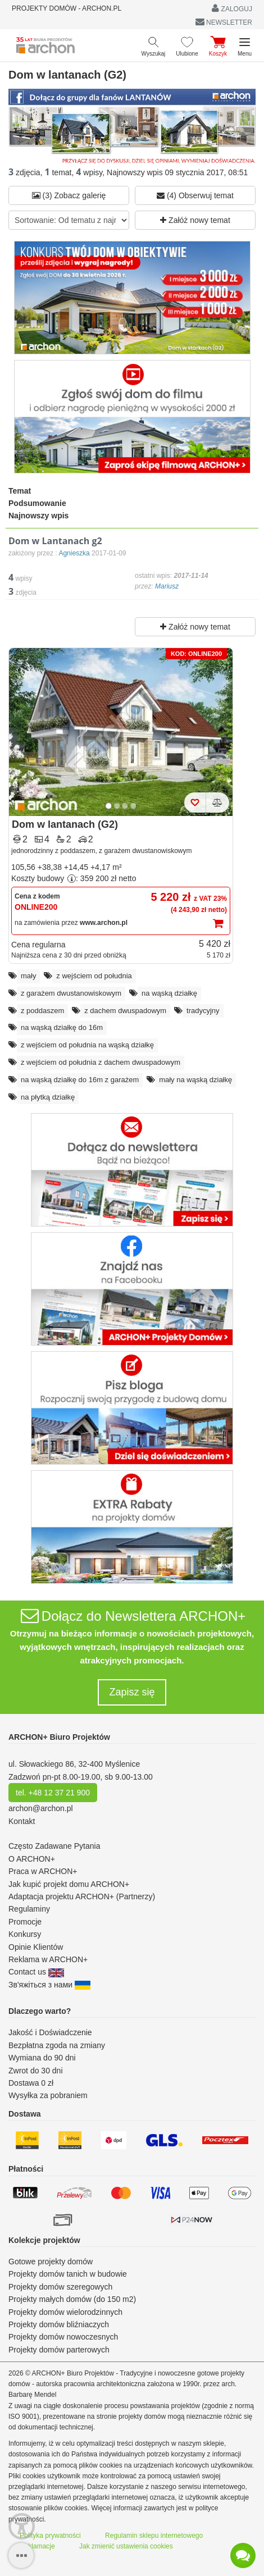 Image resolution: width=264 pixels, height=2576 pixels. I want to click on archon@archon.pl, so click(40, 1808).